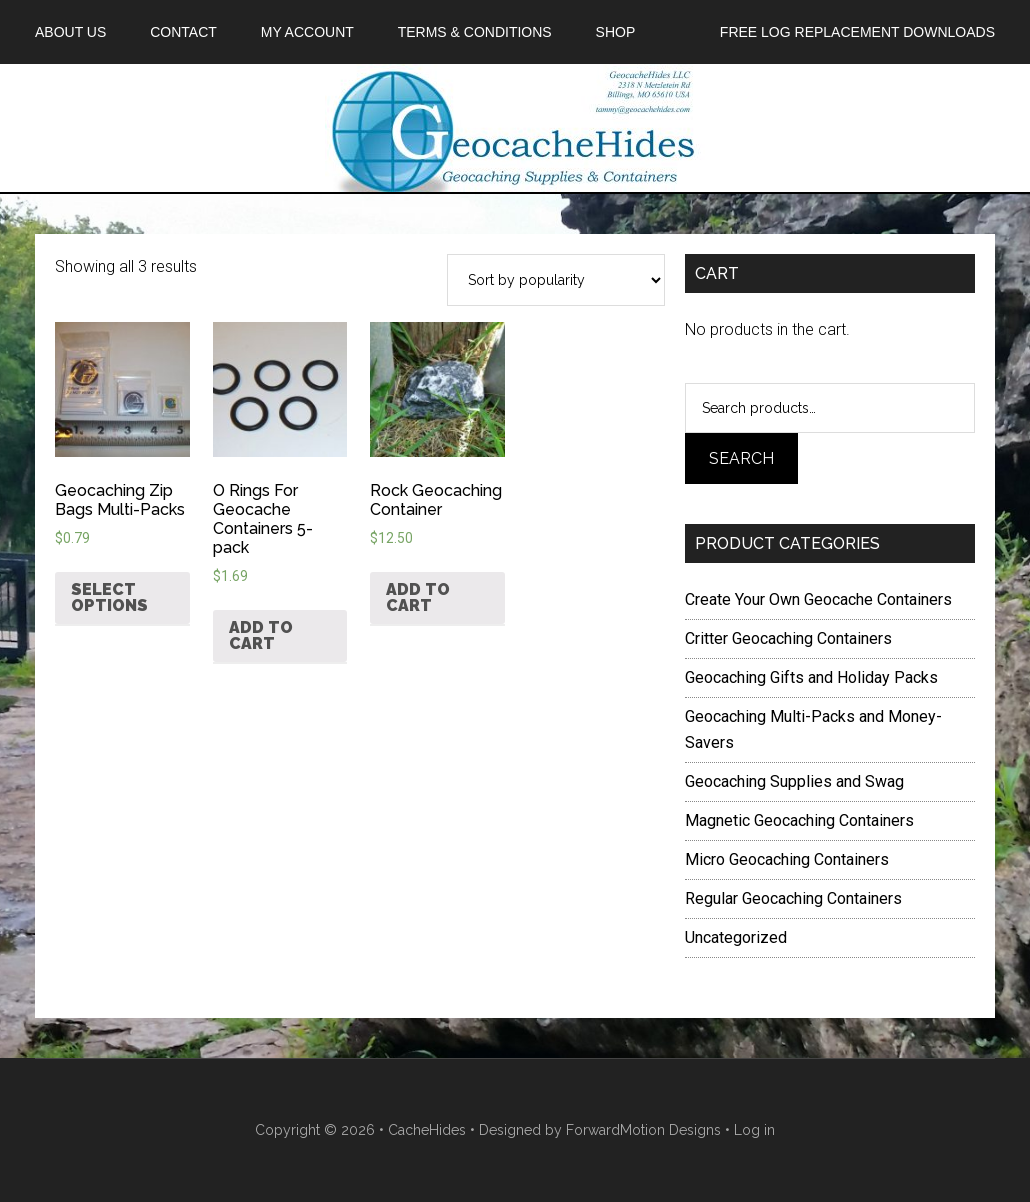  I want to click on Add to cart [Add “Rock Geocaching Container” to your cart], so click(418, 597).